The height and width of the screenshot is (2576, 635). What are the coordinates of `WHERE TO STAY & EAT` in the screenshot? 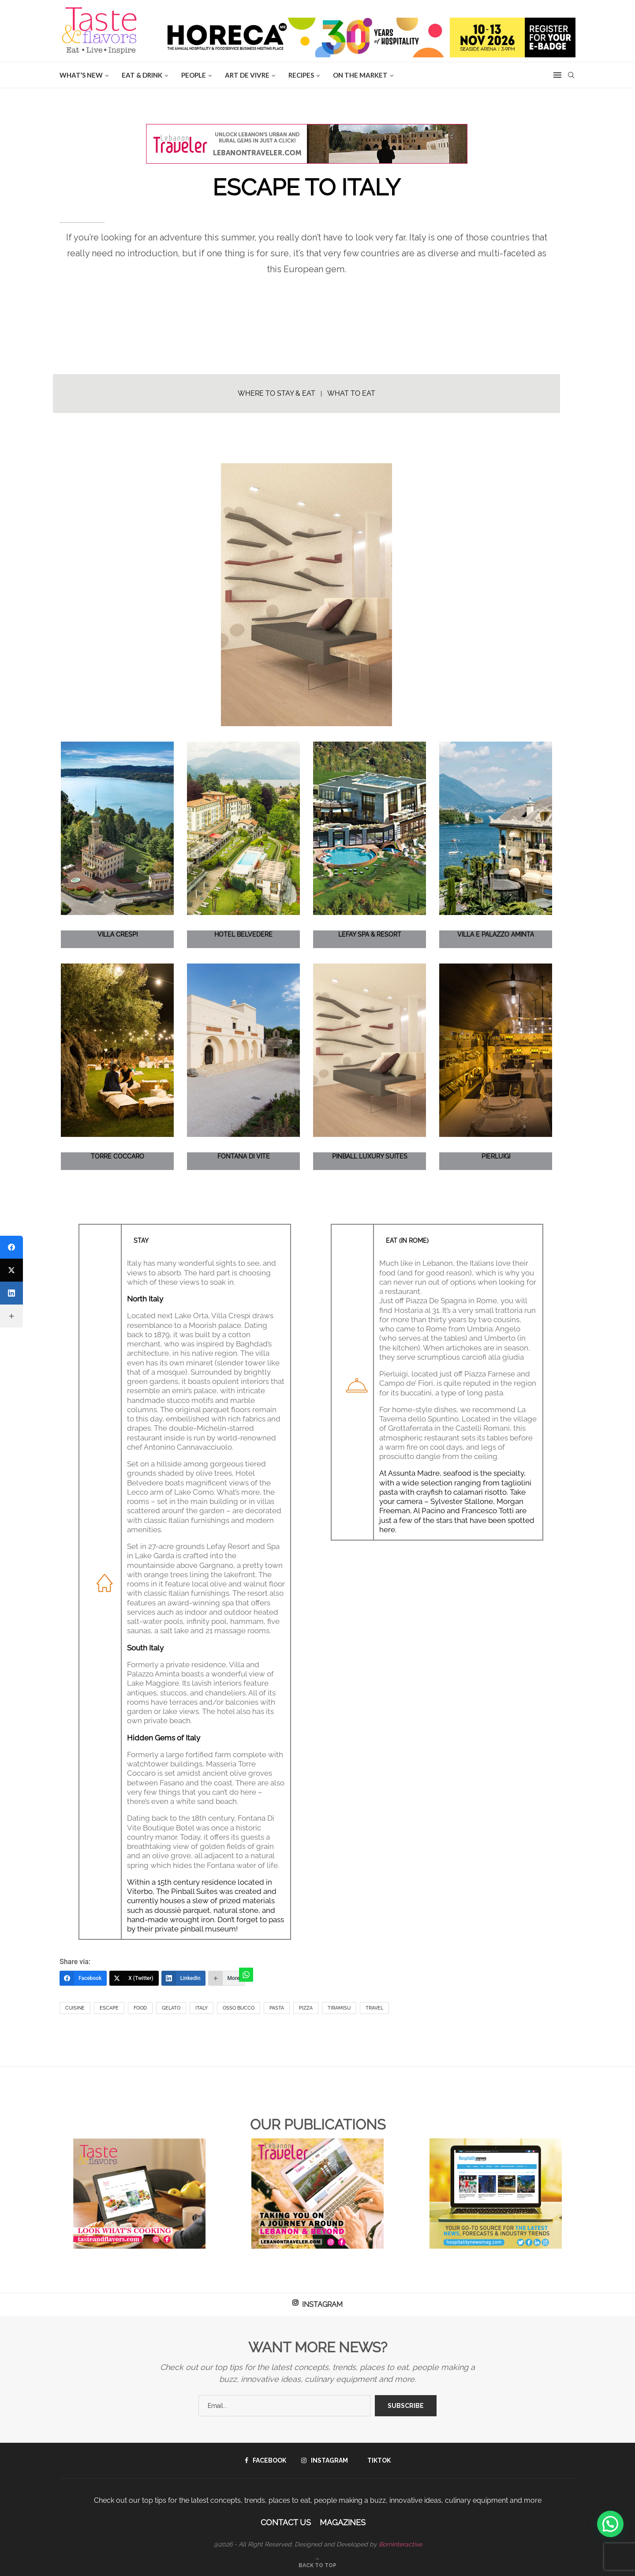 It's located at (276, 393).